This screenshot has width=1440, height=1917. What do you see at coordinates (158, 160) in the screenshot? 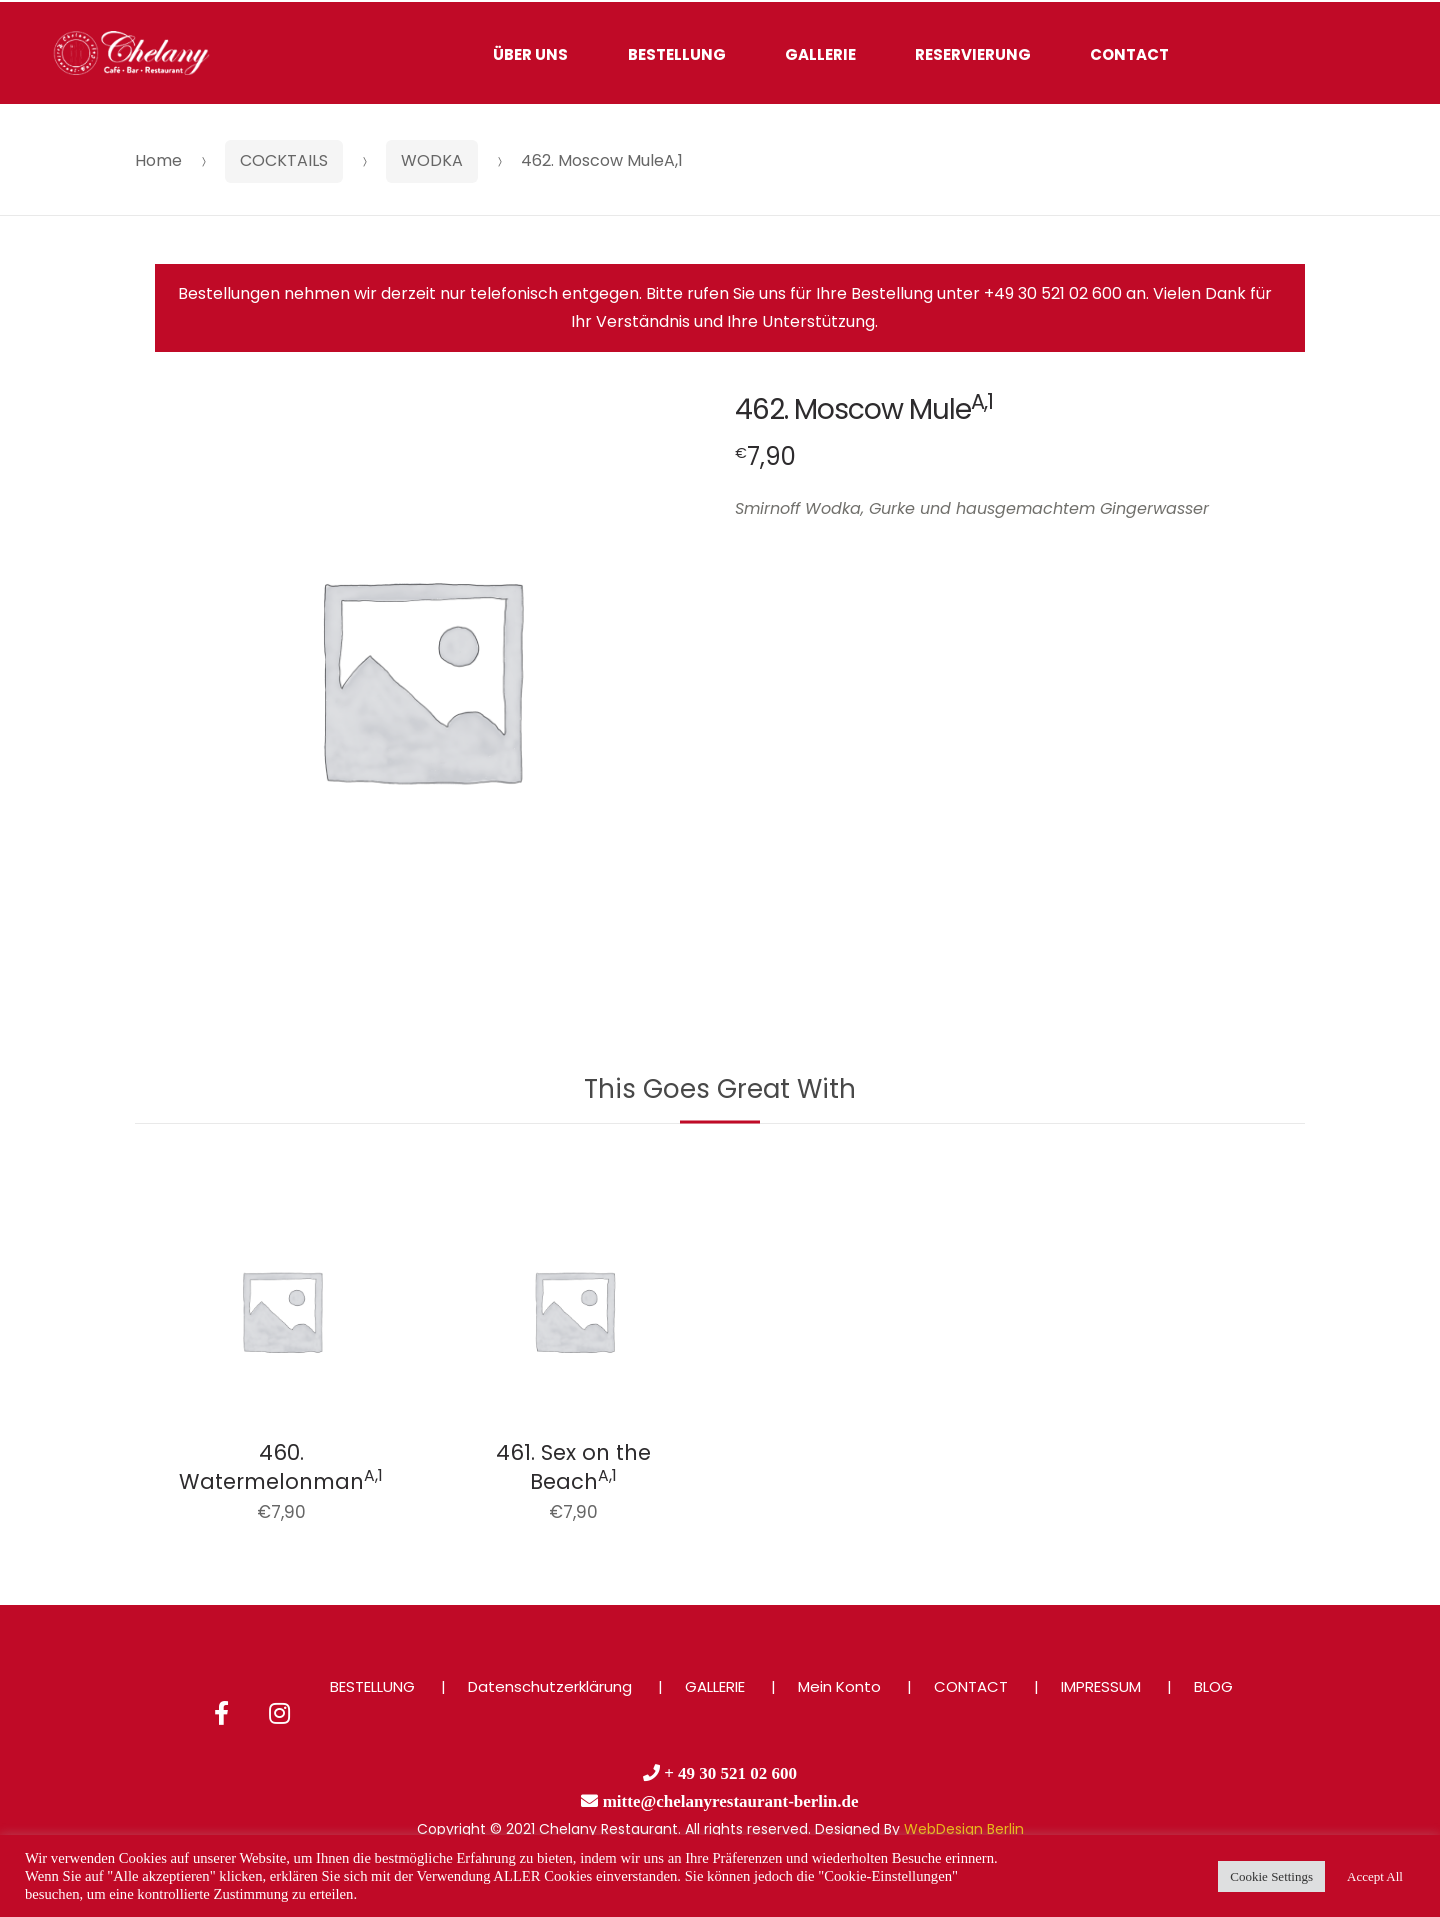
I see `Home` at bounding box center [158, 160].